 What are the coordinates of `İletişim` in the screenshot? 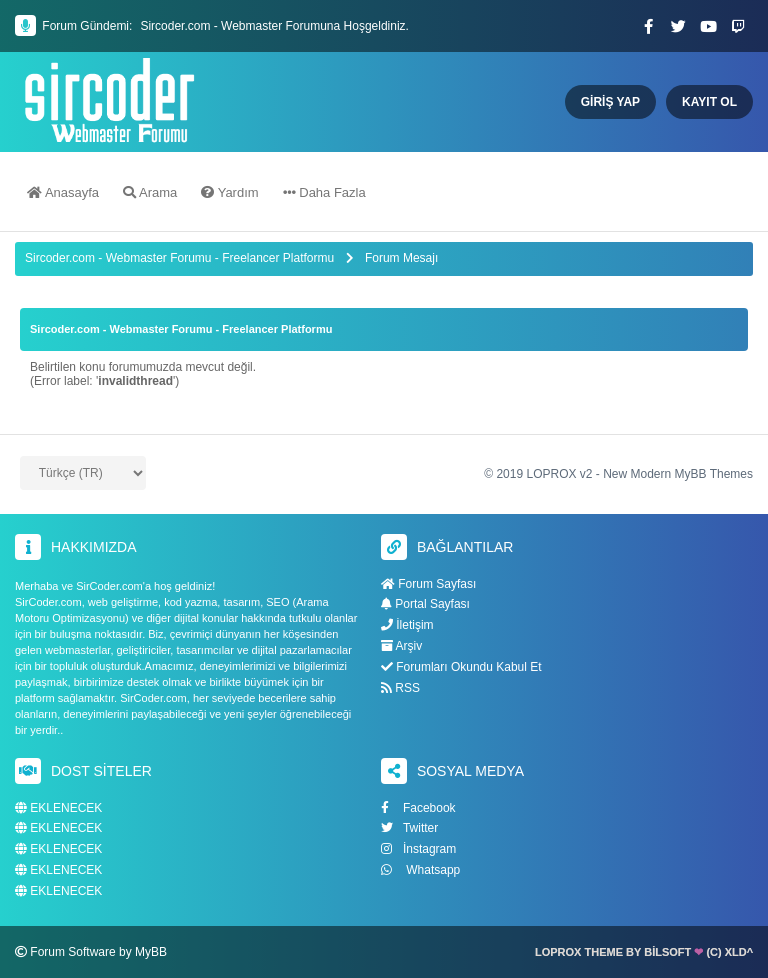 It's located at (407, 625).